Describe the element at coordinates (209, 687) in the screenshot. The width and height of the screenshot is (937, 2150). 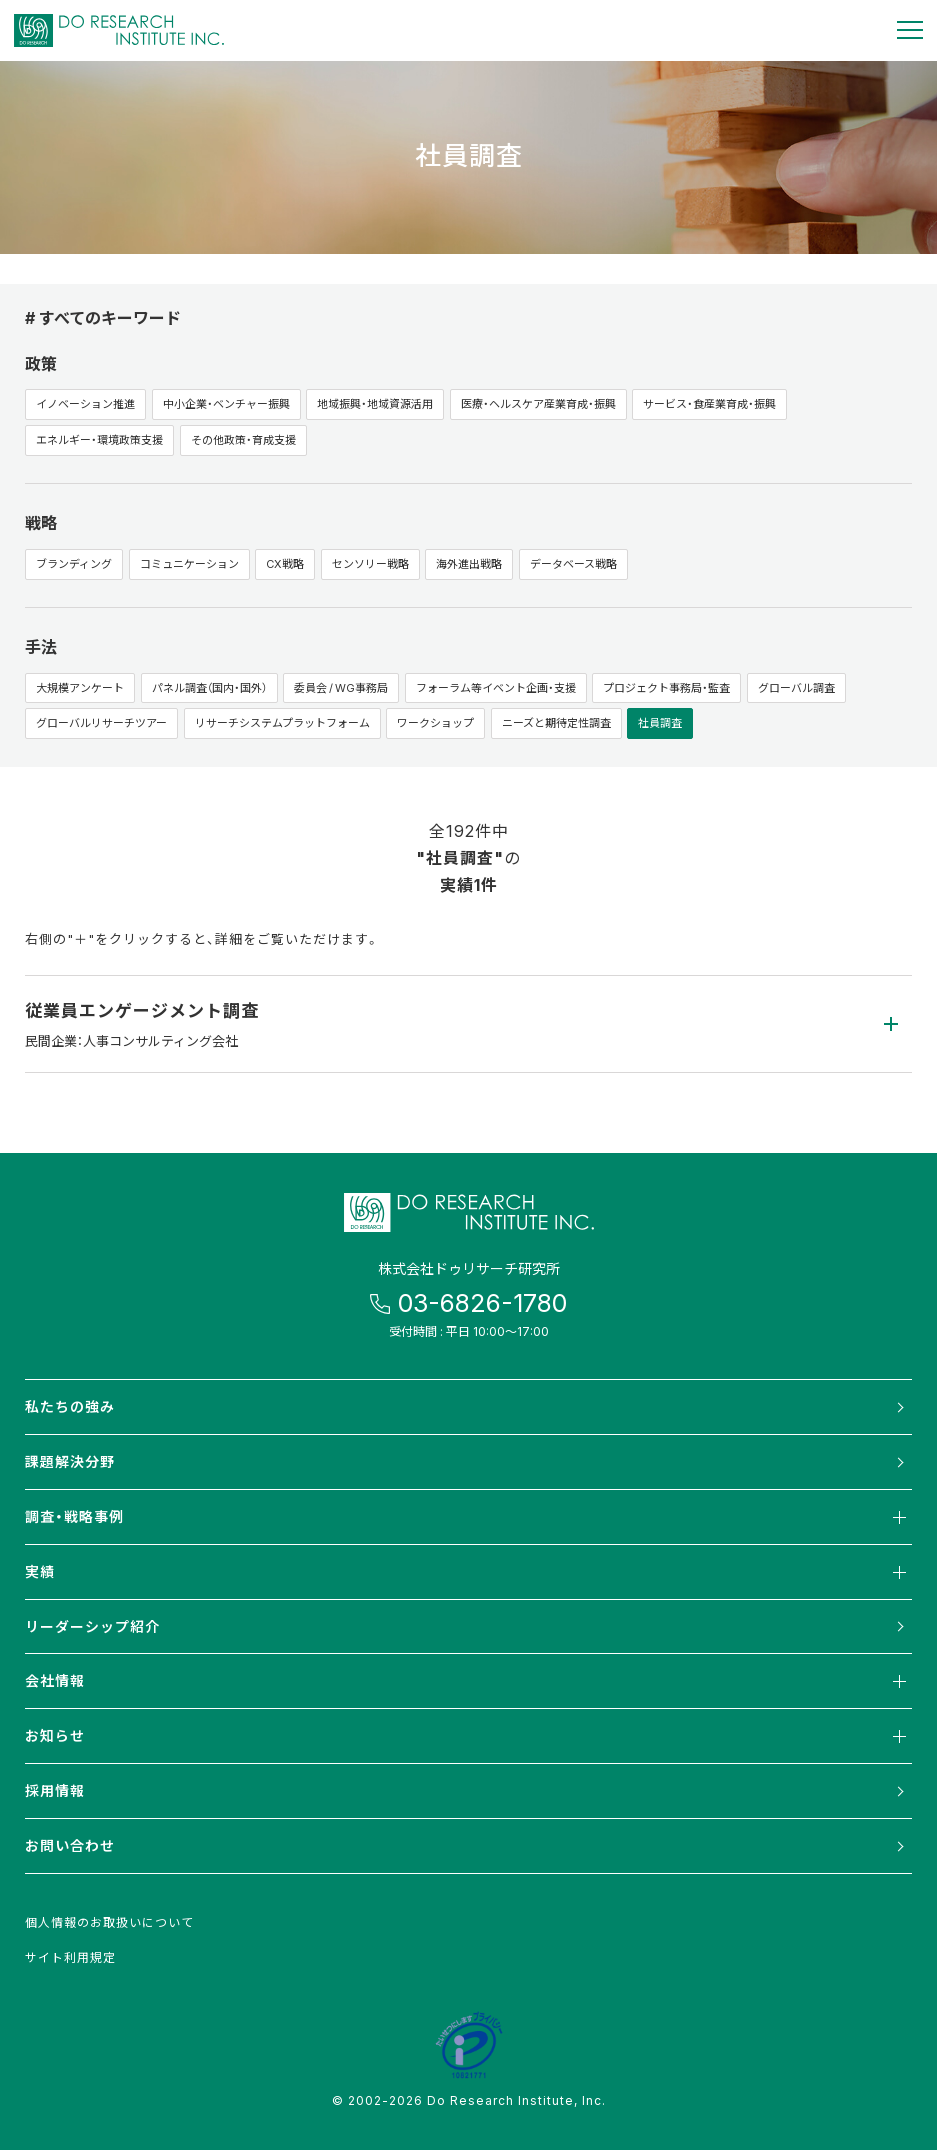
I see `パネル調査（国内・国外）` at that location.